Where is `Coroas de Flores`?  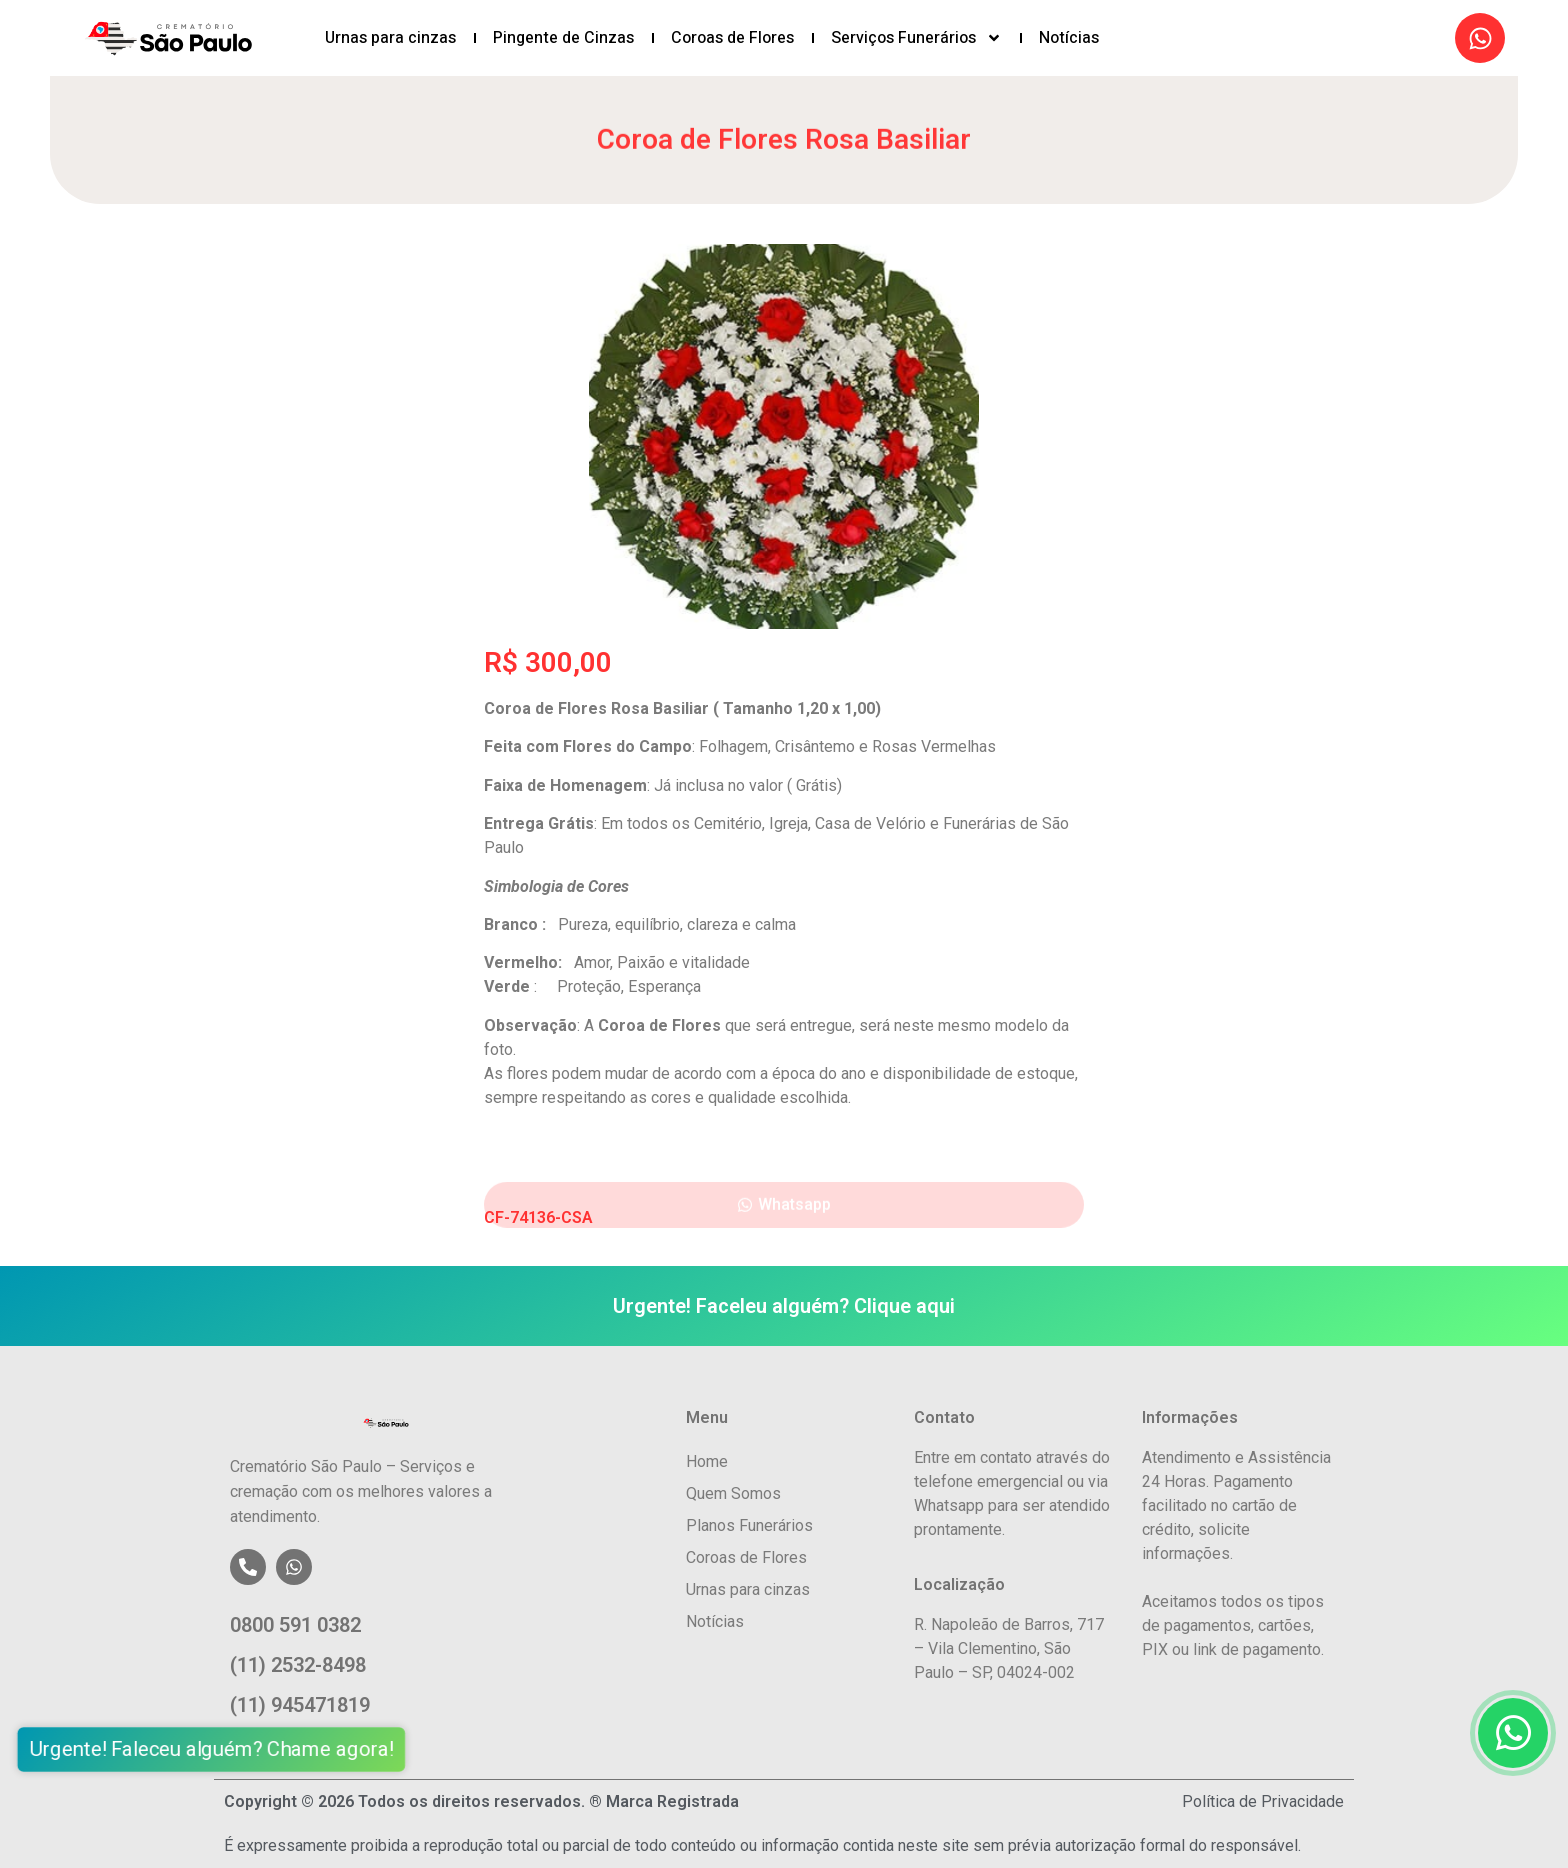
Coroas de Flores is located at coordinates (732, 38).